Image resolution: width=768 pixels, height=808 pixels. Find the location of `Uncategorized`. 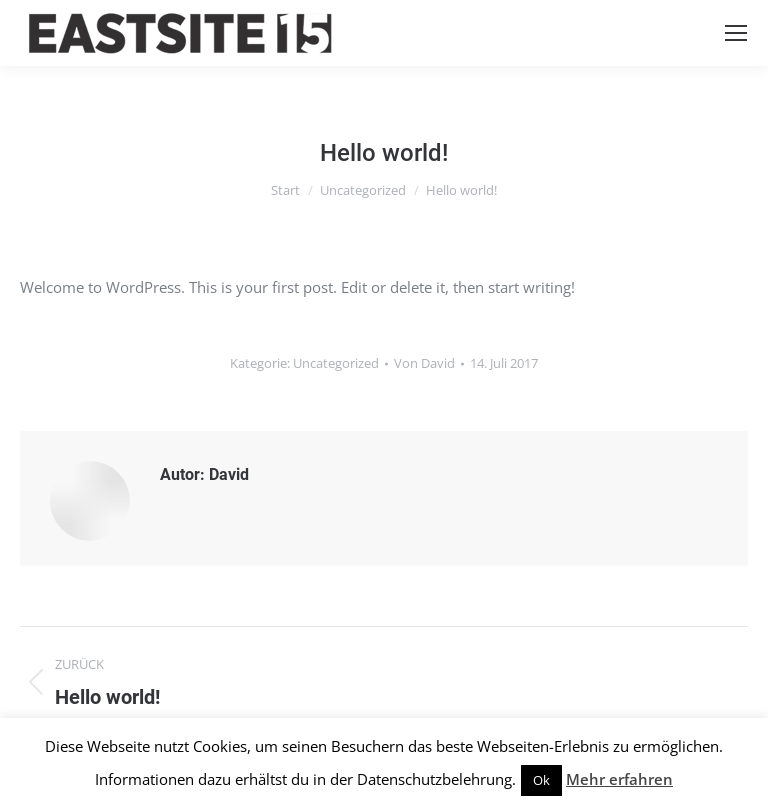

Uncategorized is located at coordinates (336, 363).